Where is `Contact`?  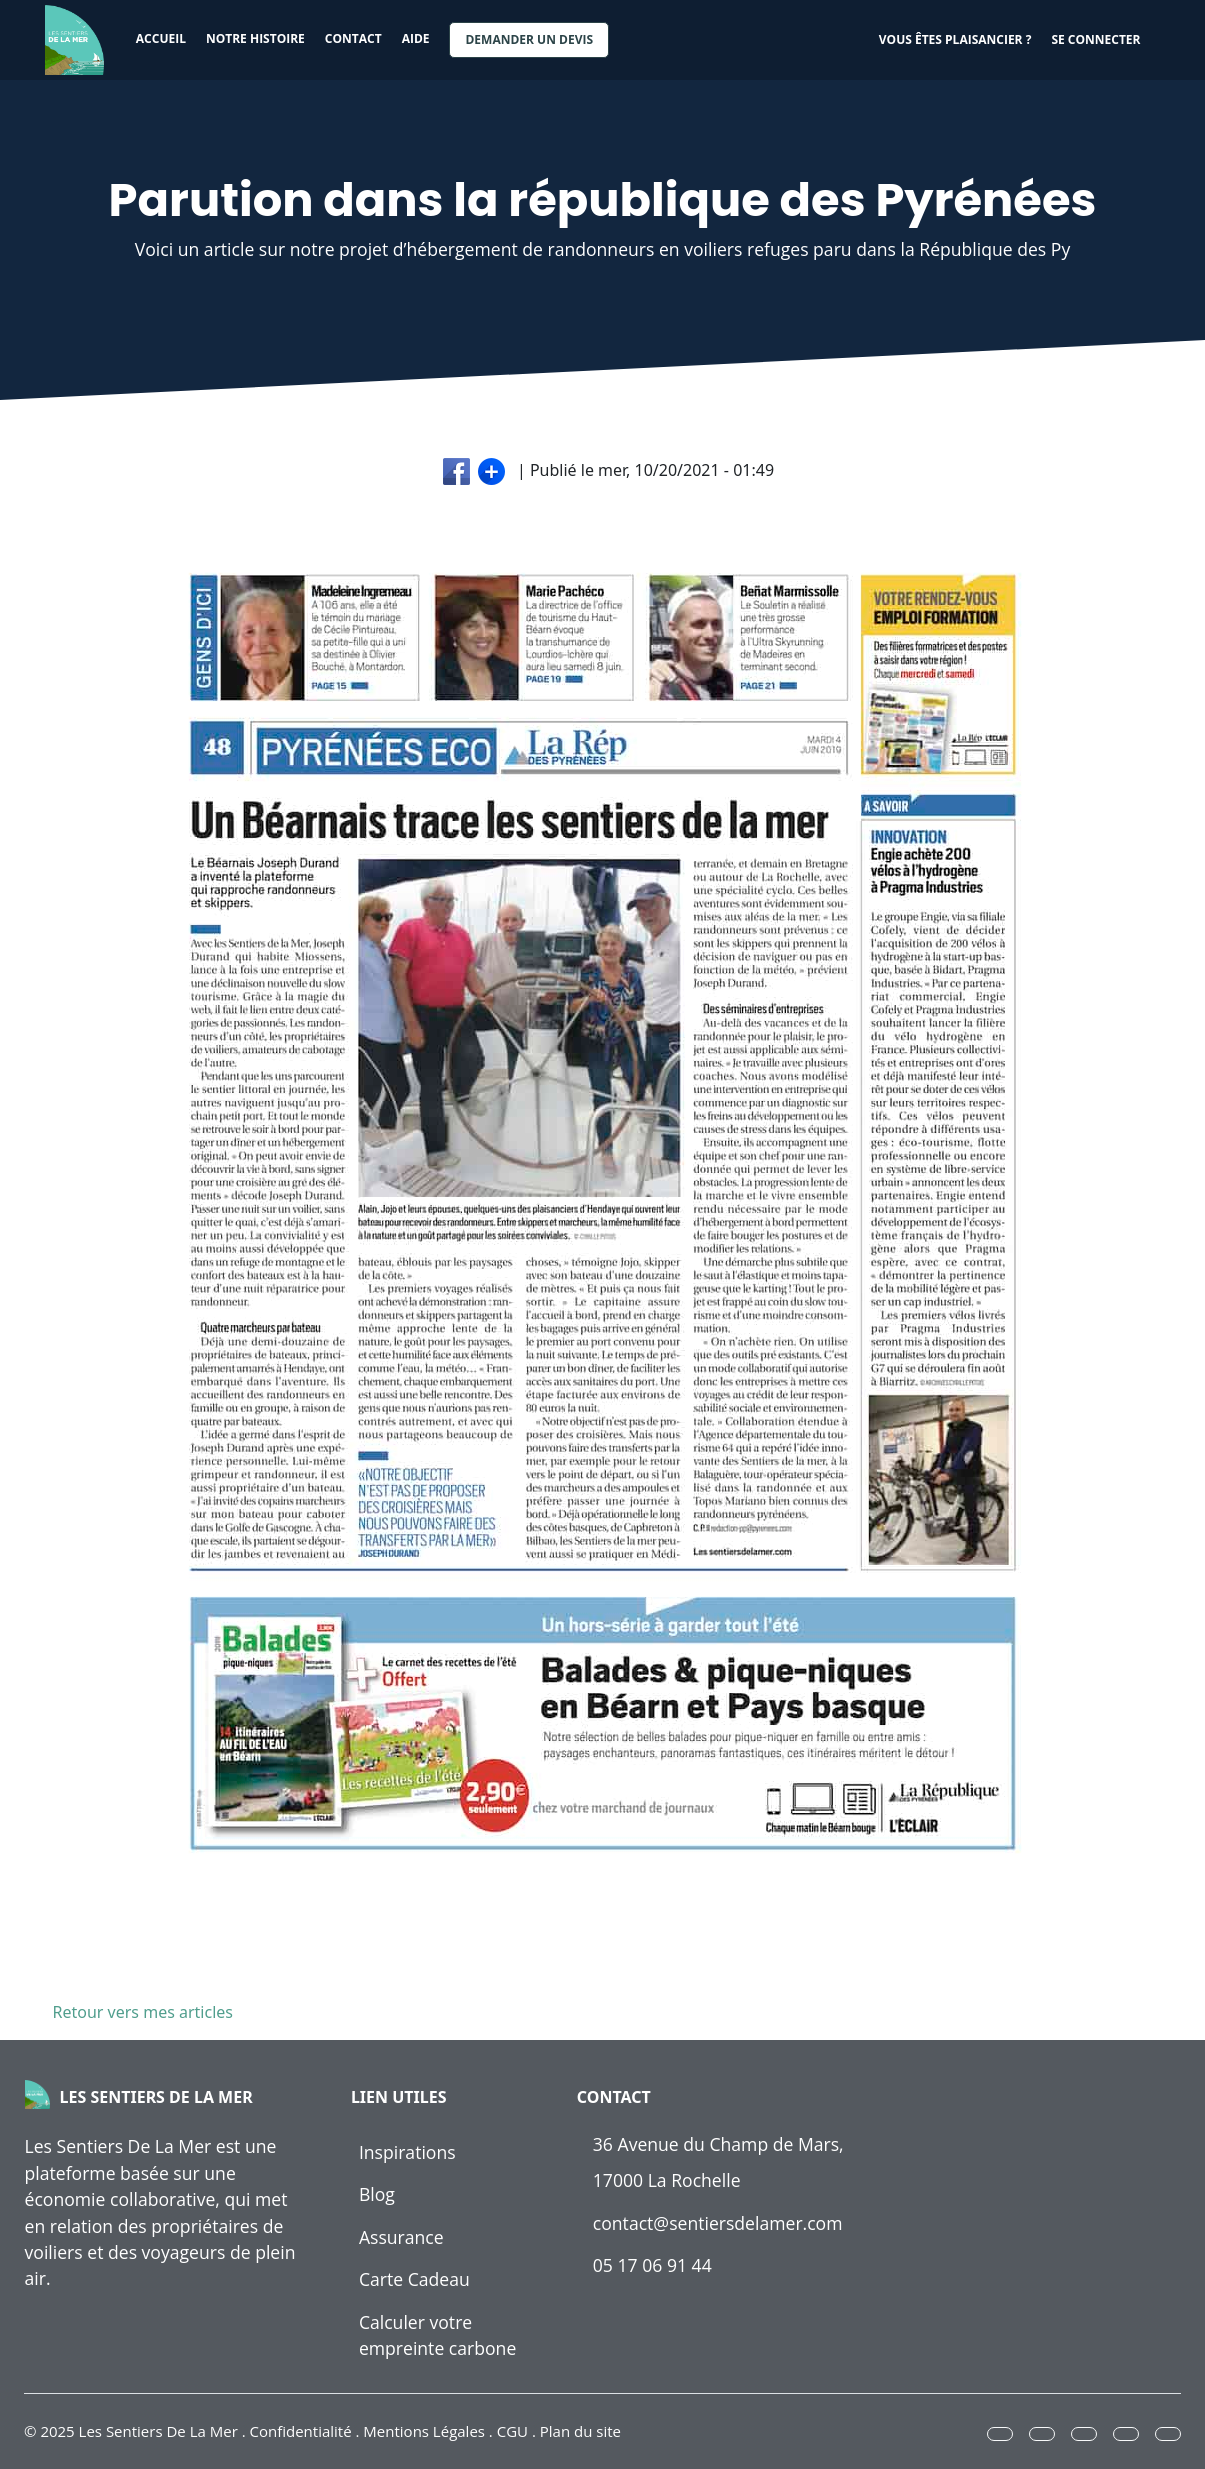
Contact is located at coordinates (353, 38).